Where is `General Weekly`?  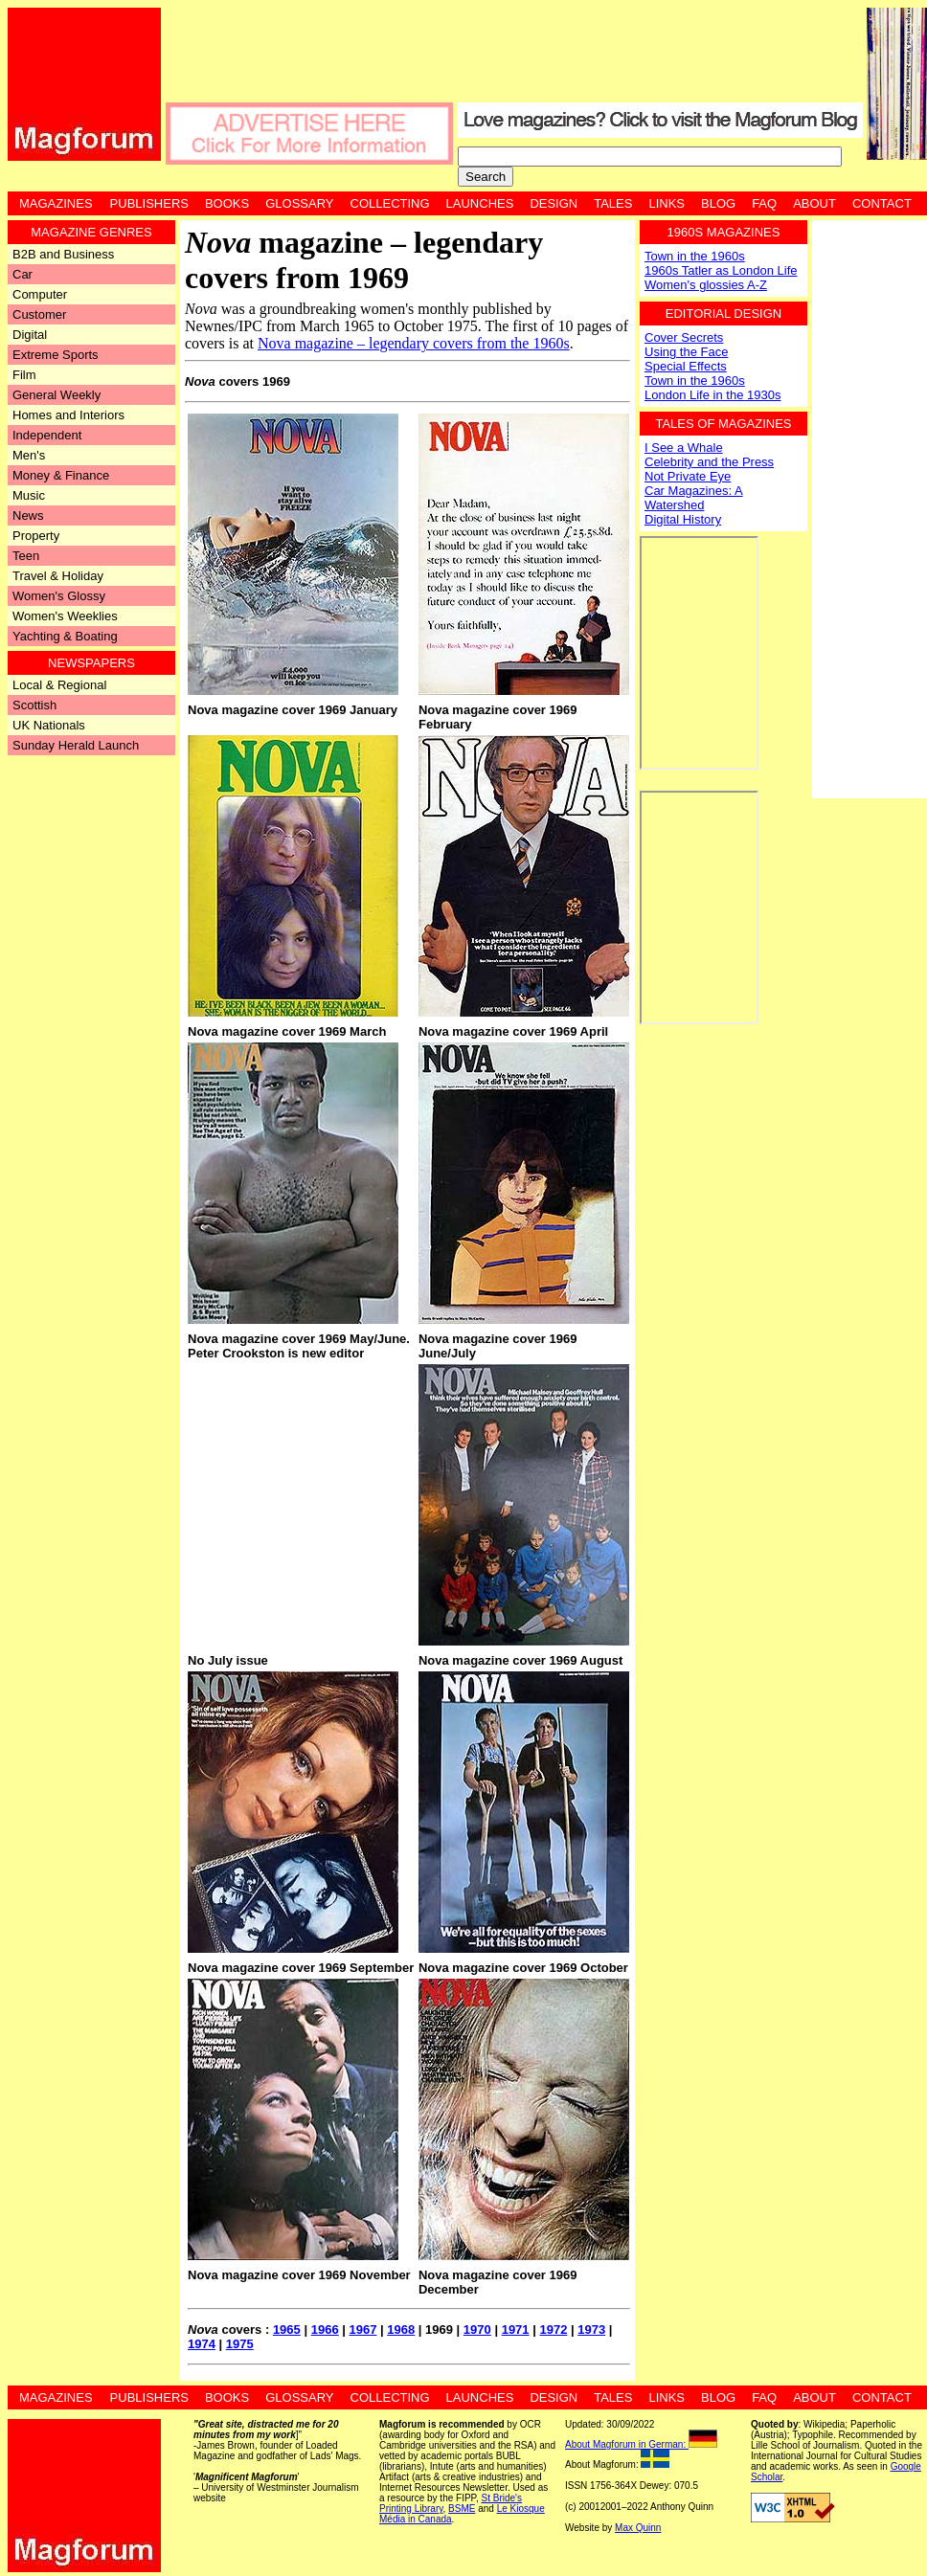 General Weekly is located at coordinates (56, 395).